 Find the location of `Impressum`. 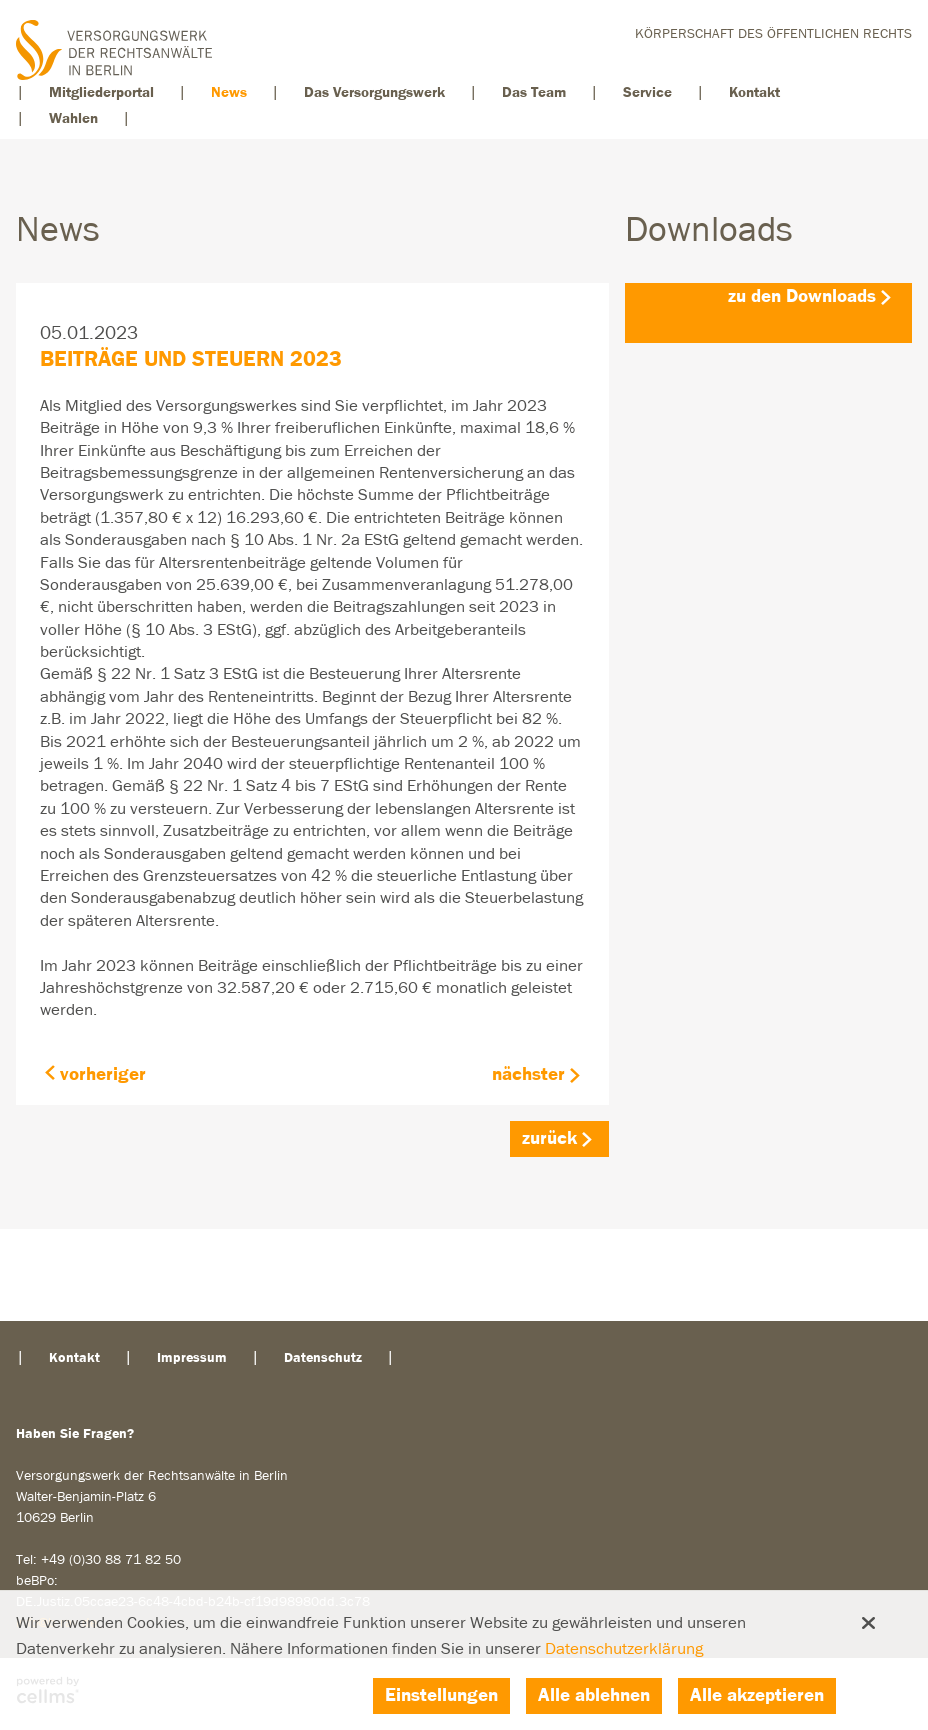

Impressum is located at coordinates (192, 1358).